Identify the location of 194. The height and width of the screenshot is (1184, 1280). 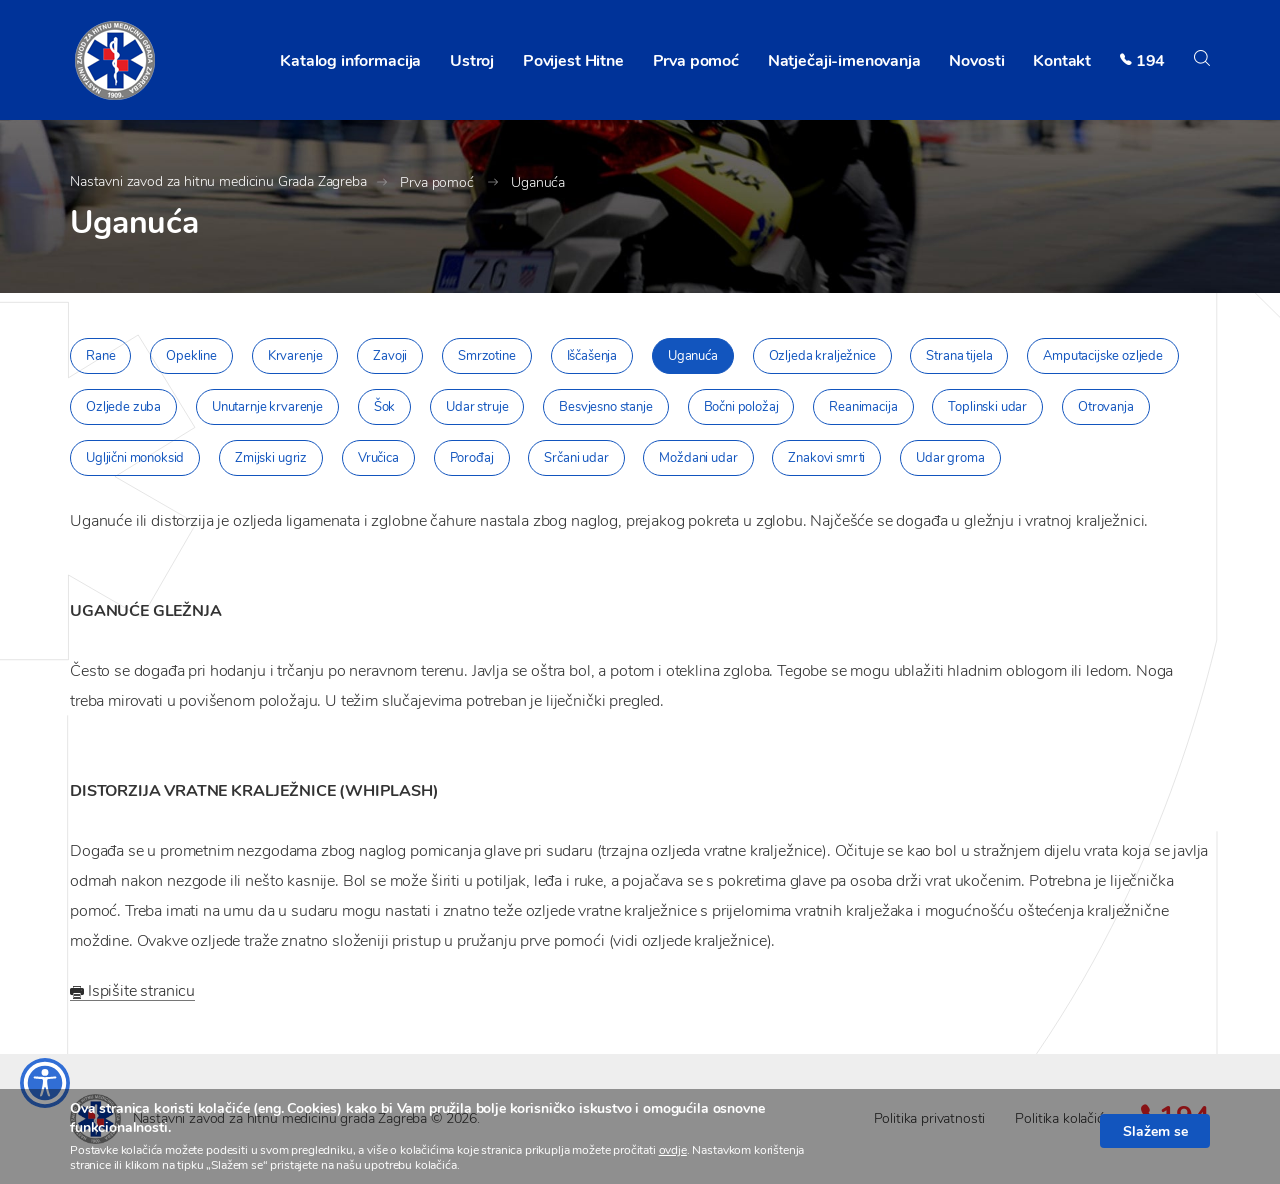
(1151, 61).